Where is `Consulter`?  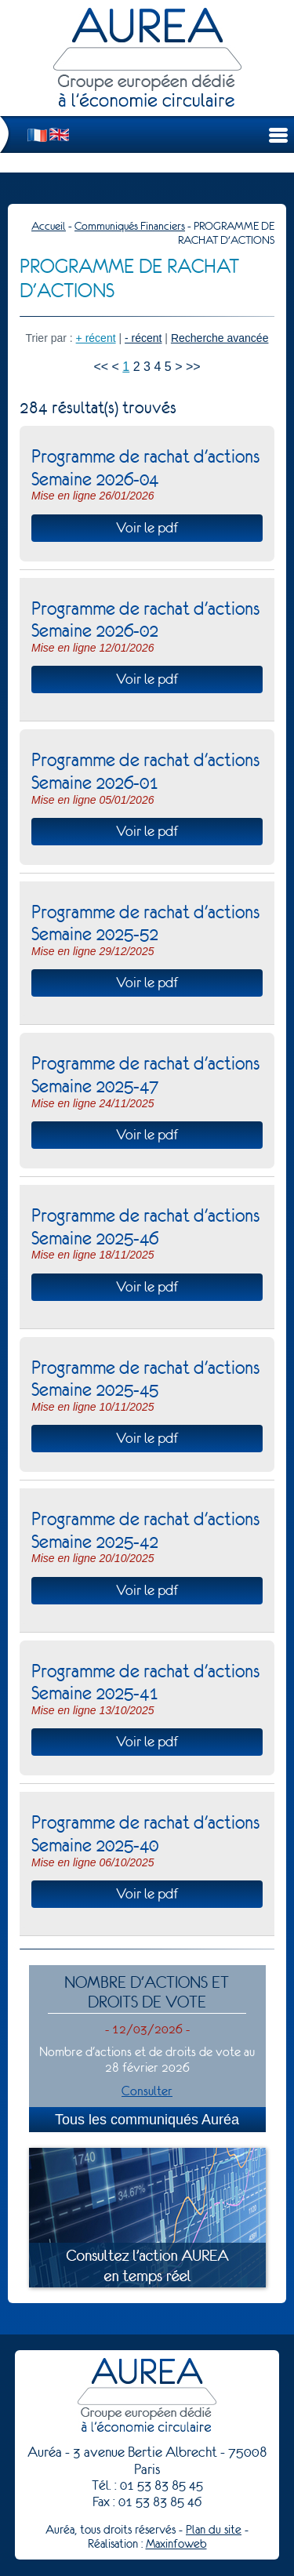
Consulter is located at coordinates (147, 2091).